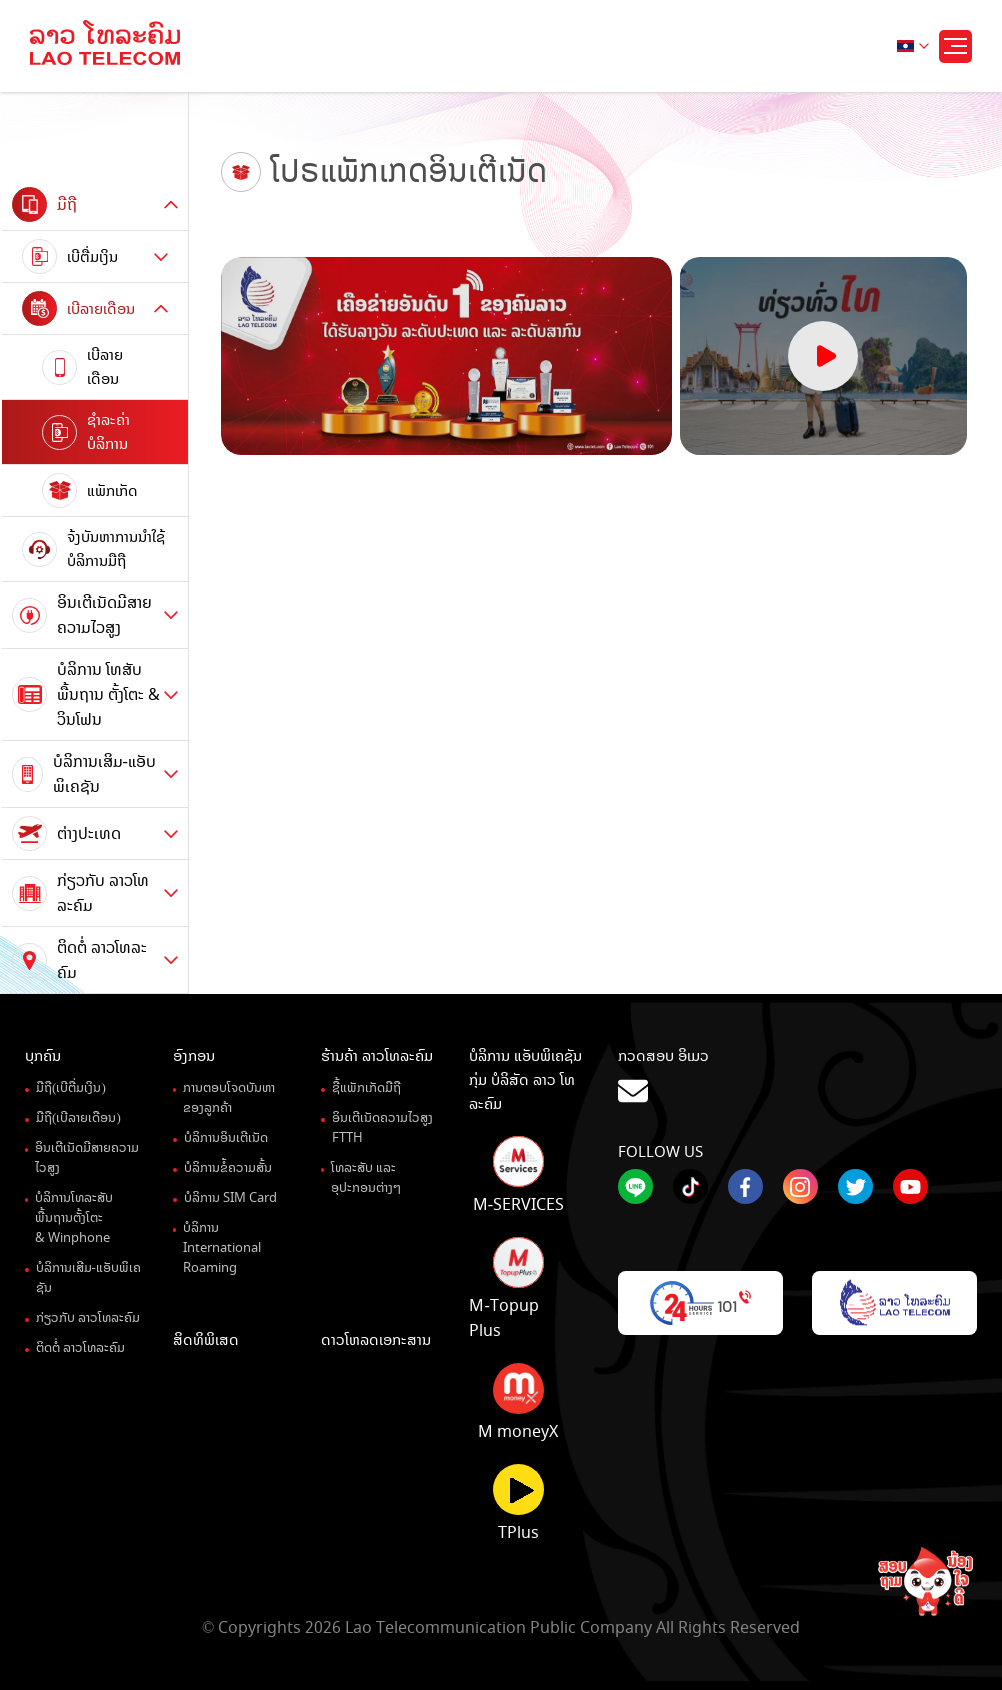 The width and height of the screenshot is (1002, 1690). Describe the element at coordinates (377, 1056) in the screenshot. I see `ຮ້ານຄ້າ ລາວໂທລະຄົມ` at that location.